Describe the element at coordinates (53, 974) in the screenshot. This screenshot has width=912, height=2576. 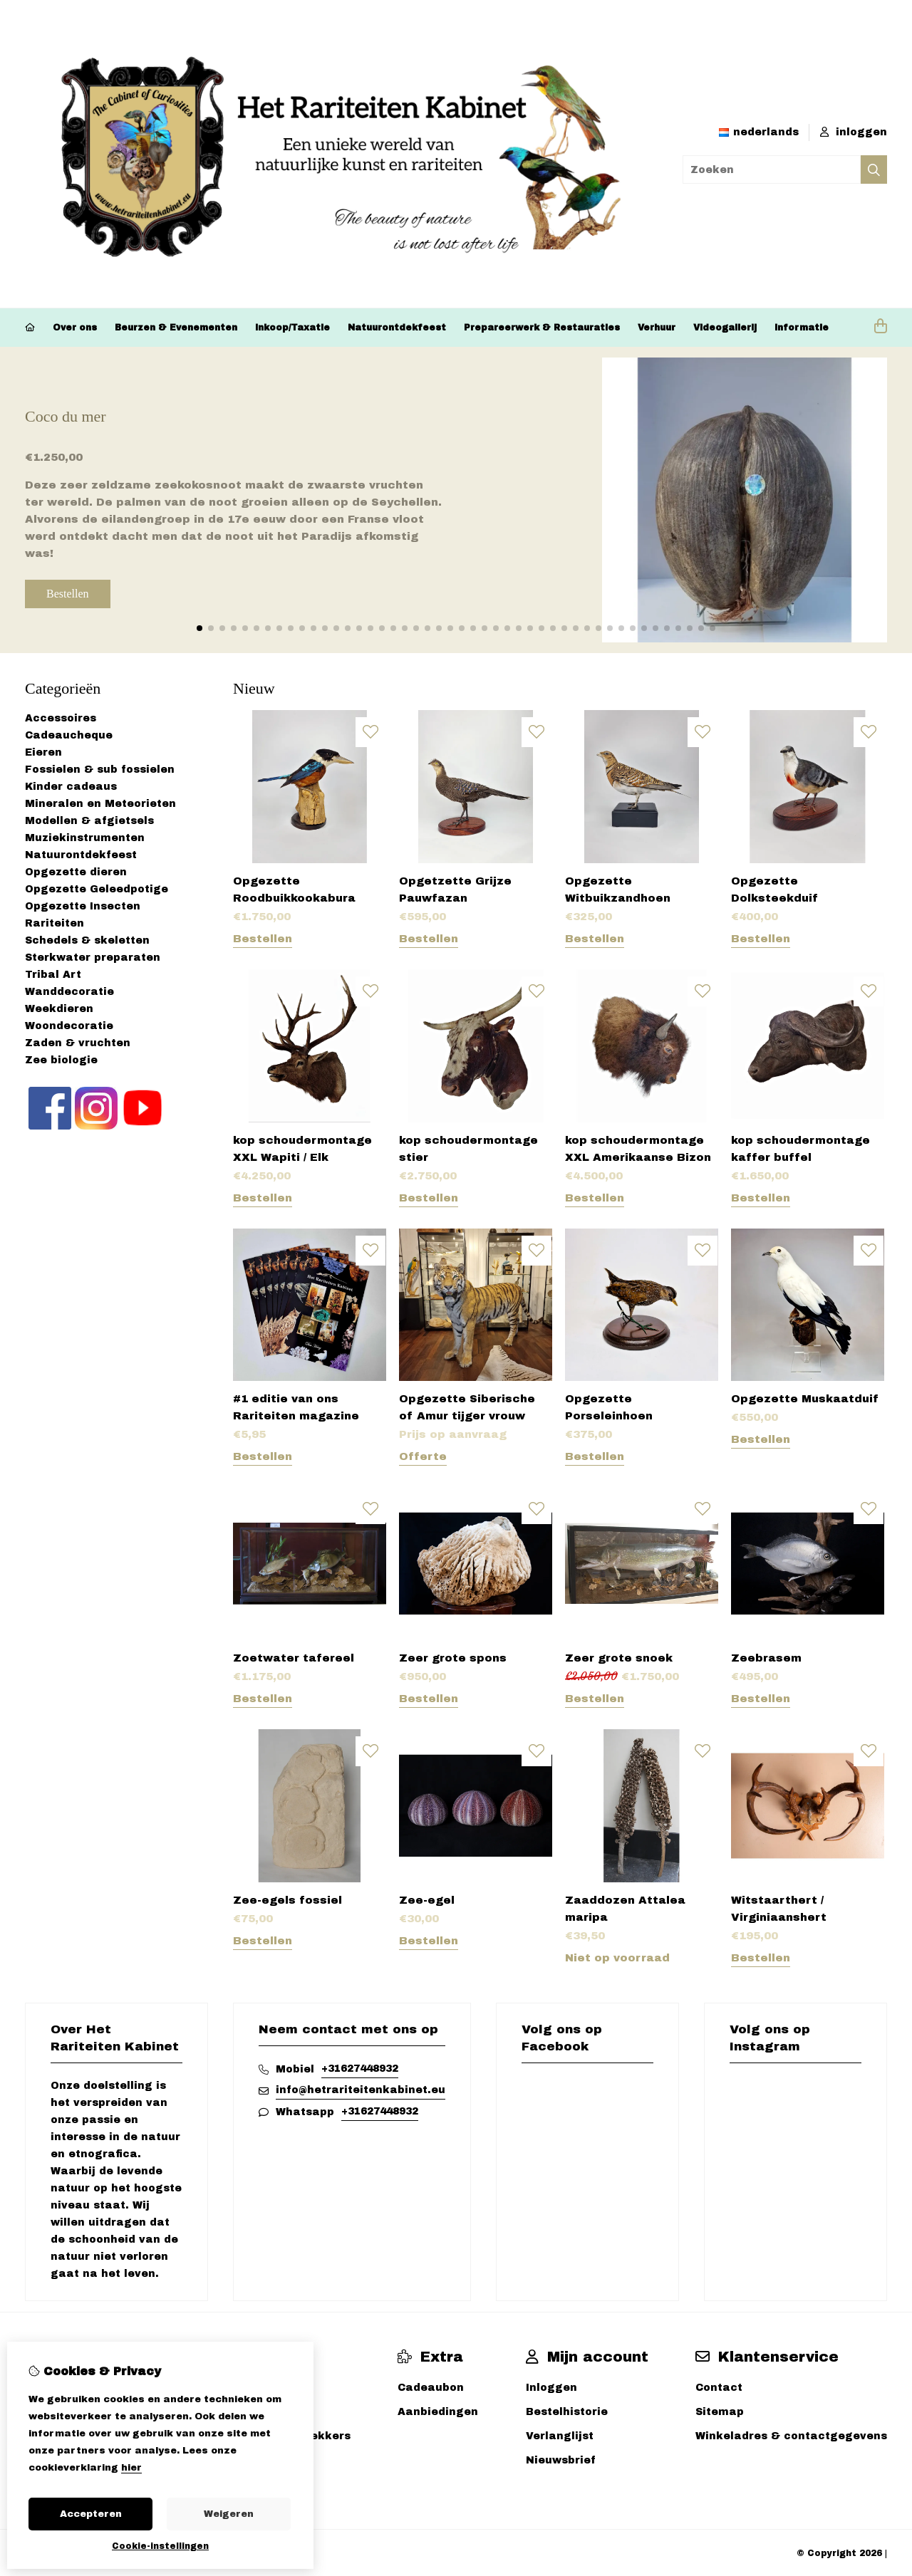
I see `Tribal Art` at that location.